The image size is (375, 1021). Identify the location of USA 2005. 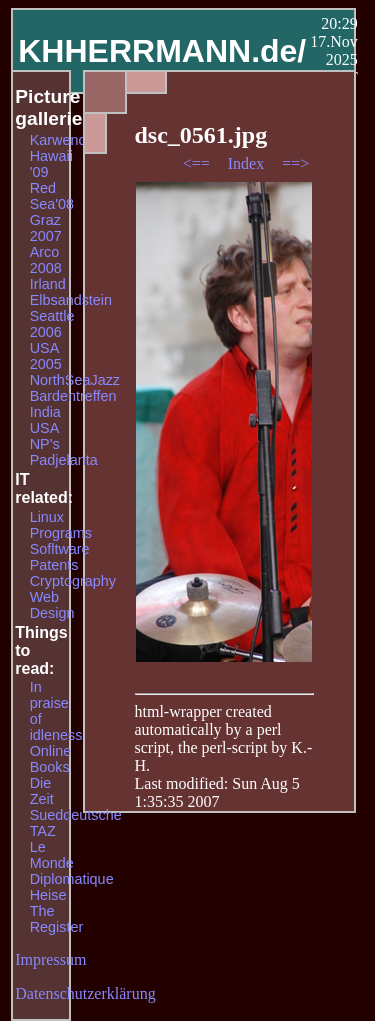
(46, 356).